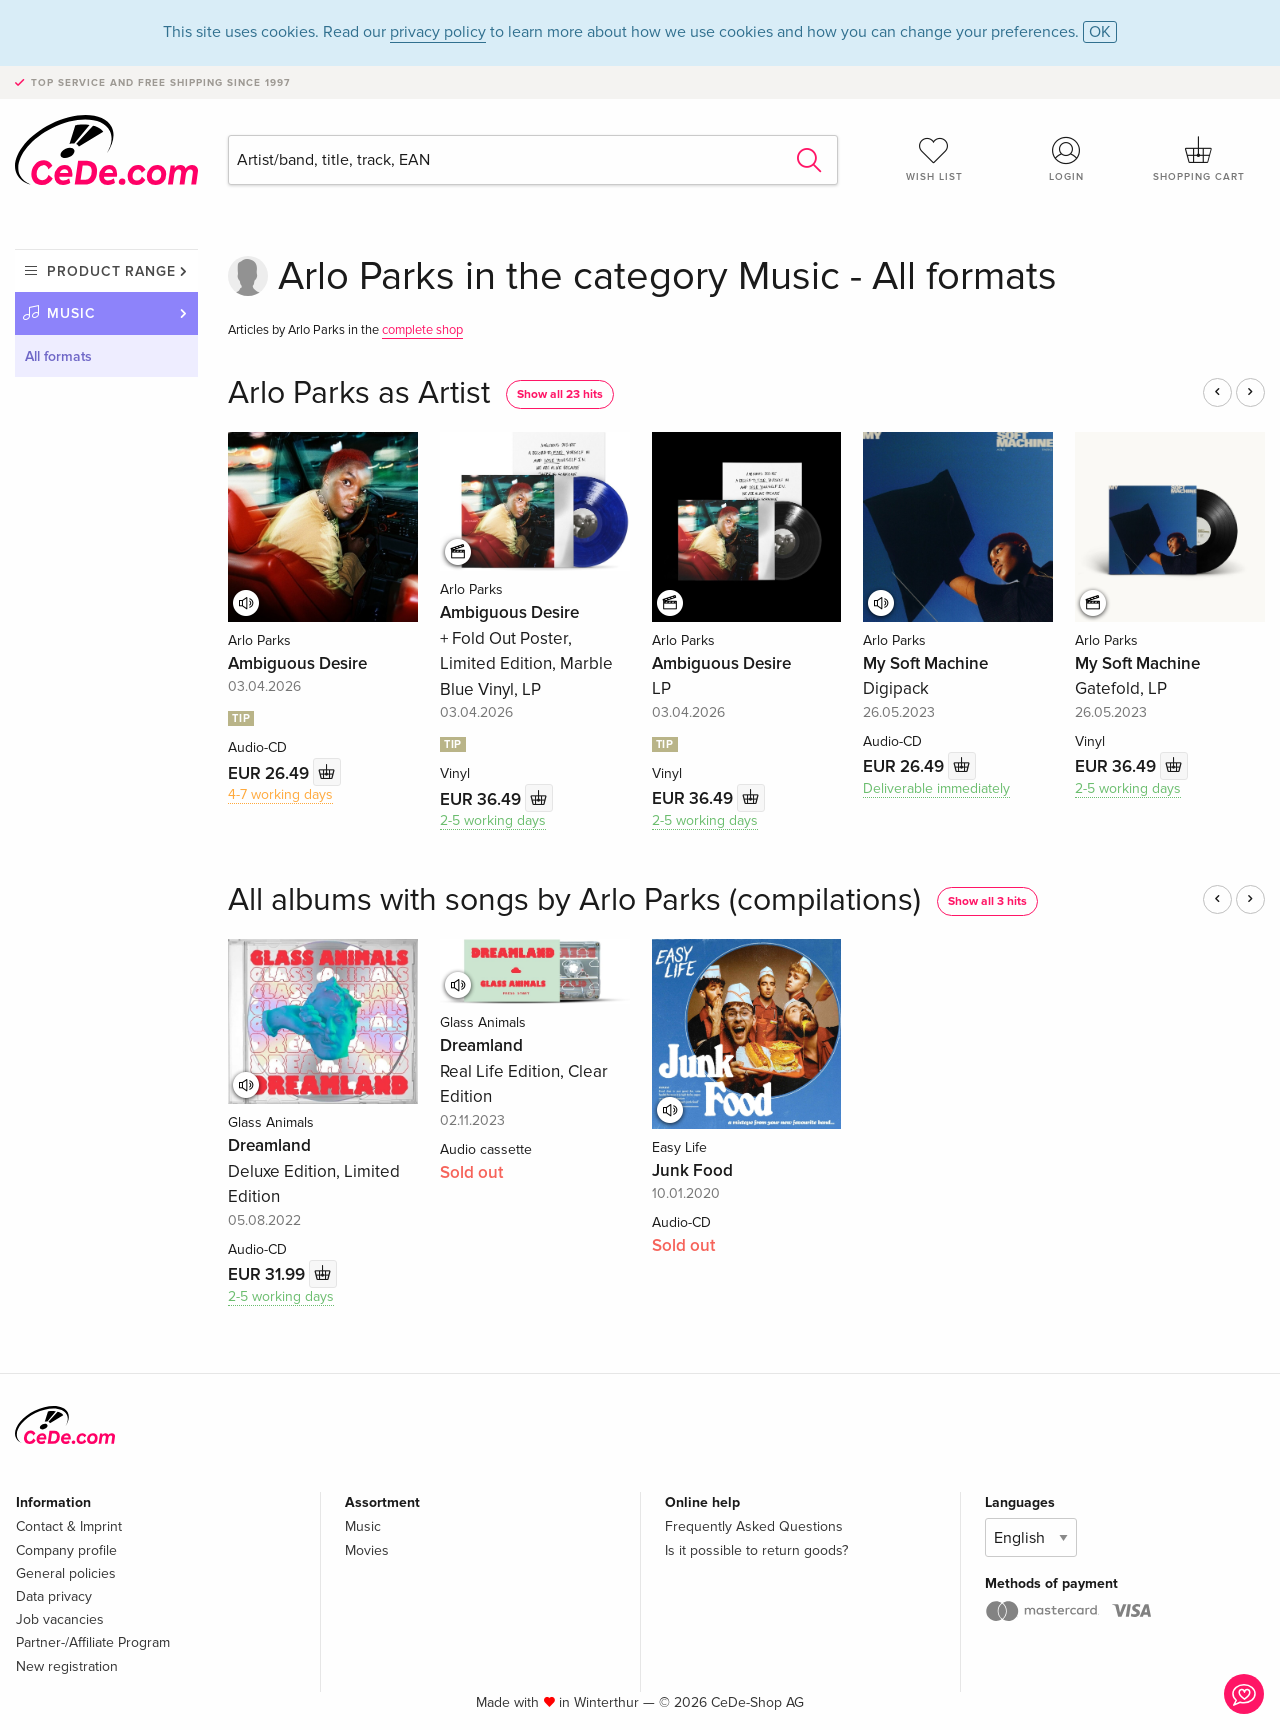  I want to click on All formats, so click(58, 356).